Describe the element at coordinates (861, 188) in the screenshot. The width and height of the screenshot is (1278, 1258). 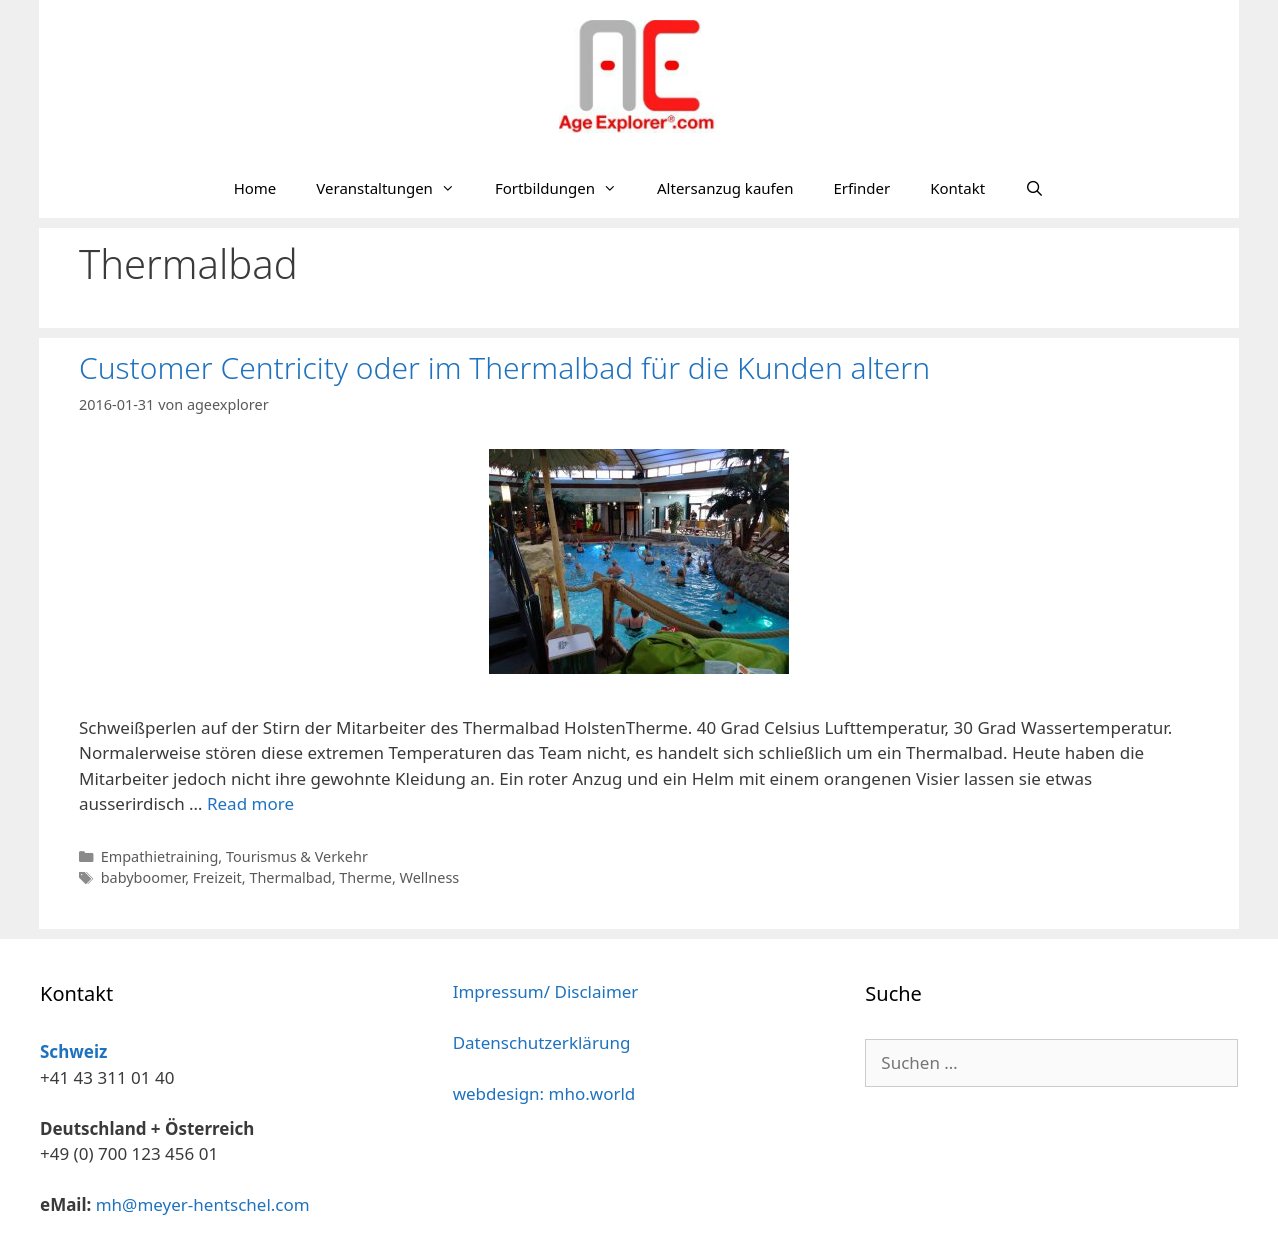
I see `Erfinder` at that location.